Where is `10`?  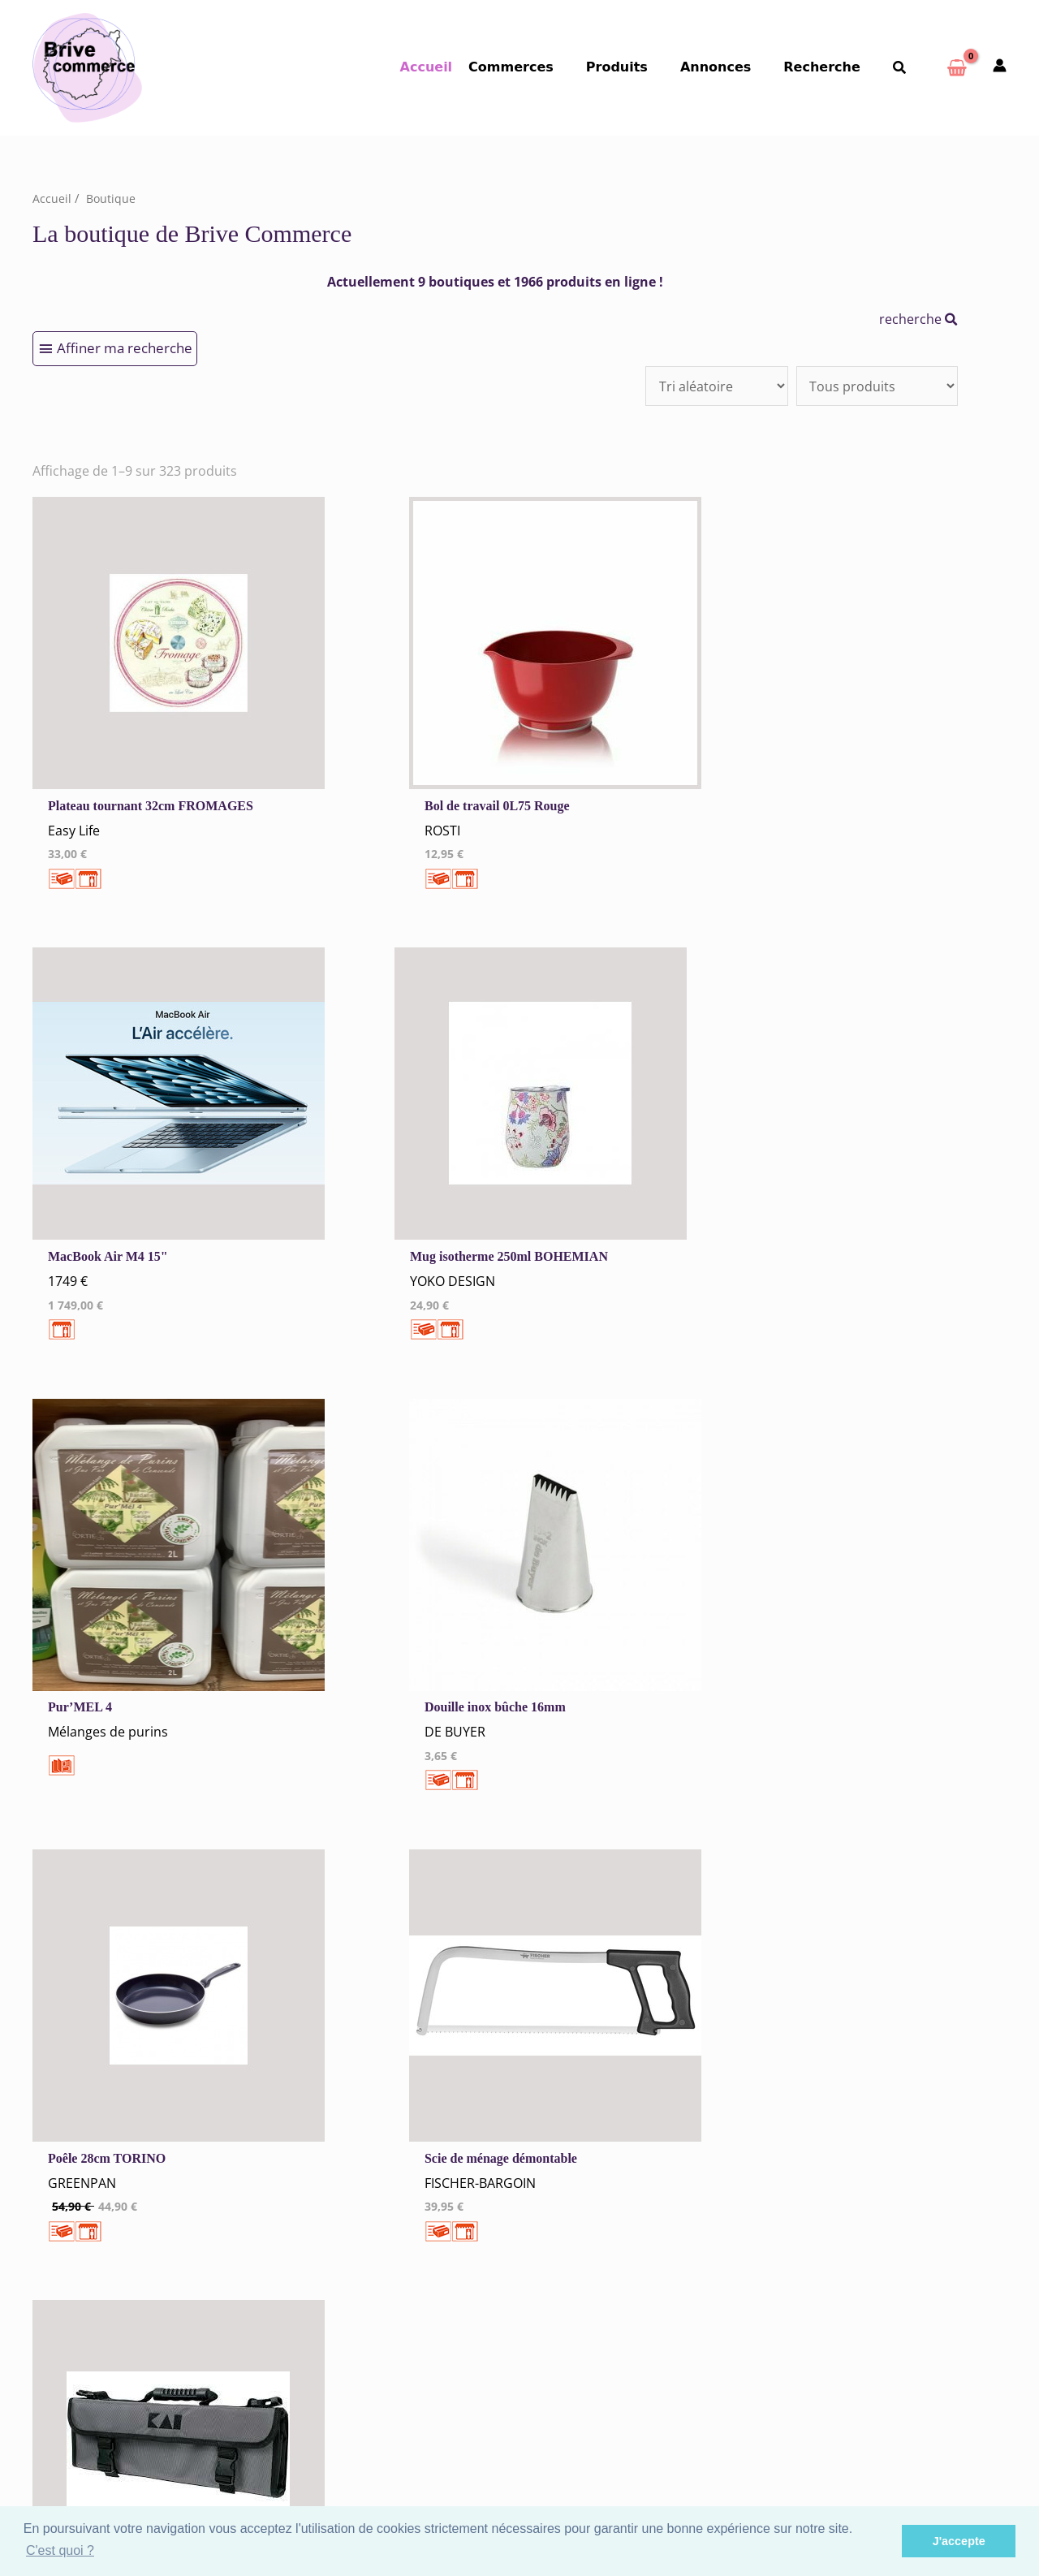
10 is located at coordinates (432, 1887).